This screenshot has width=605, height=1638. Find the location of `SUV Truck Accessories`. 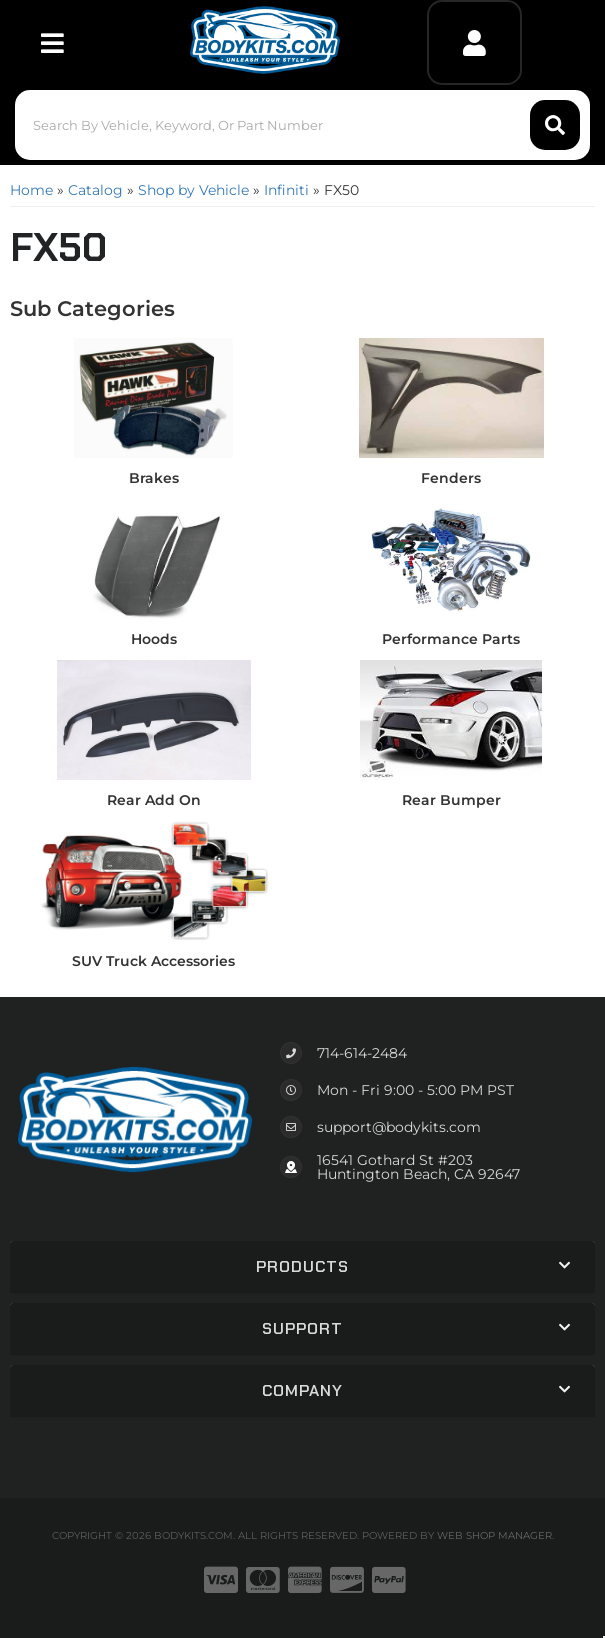

SUV Truck Accessories is located at coordinates (153, 961).